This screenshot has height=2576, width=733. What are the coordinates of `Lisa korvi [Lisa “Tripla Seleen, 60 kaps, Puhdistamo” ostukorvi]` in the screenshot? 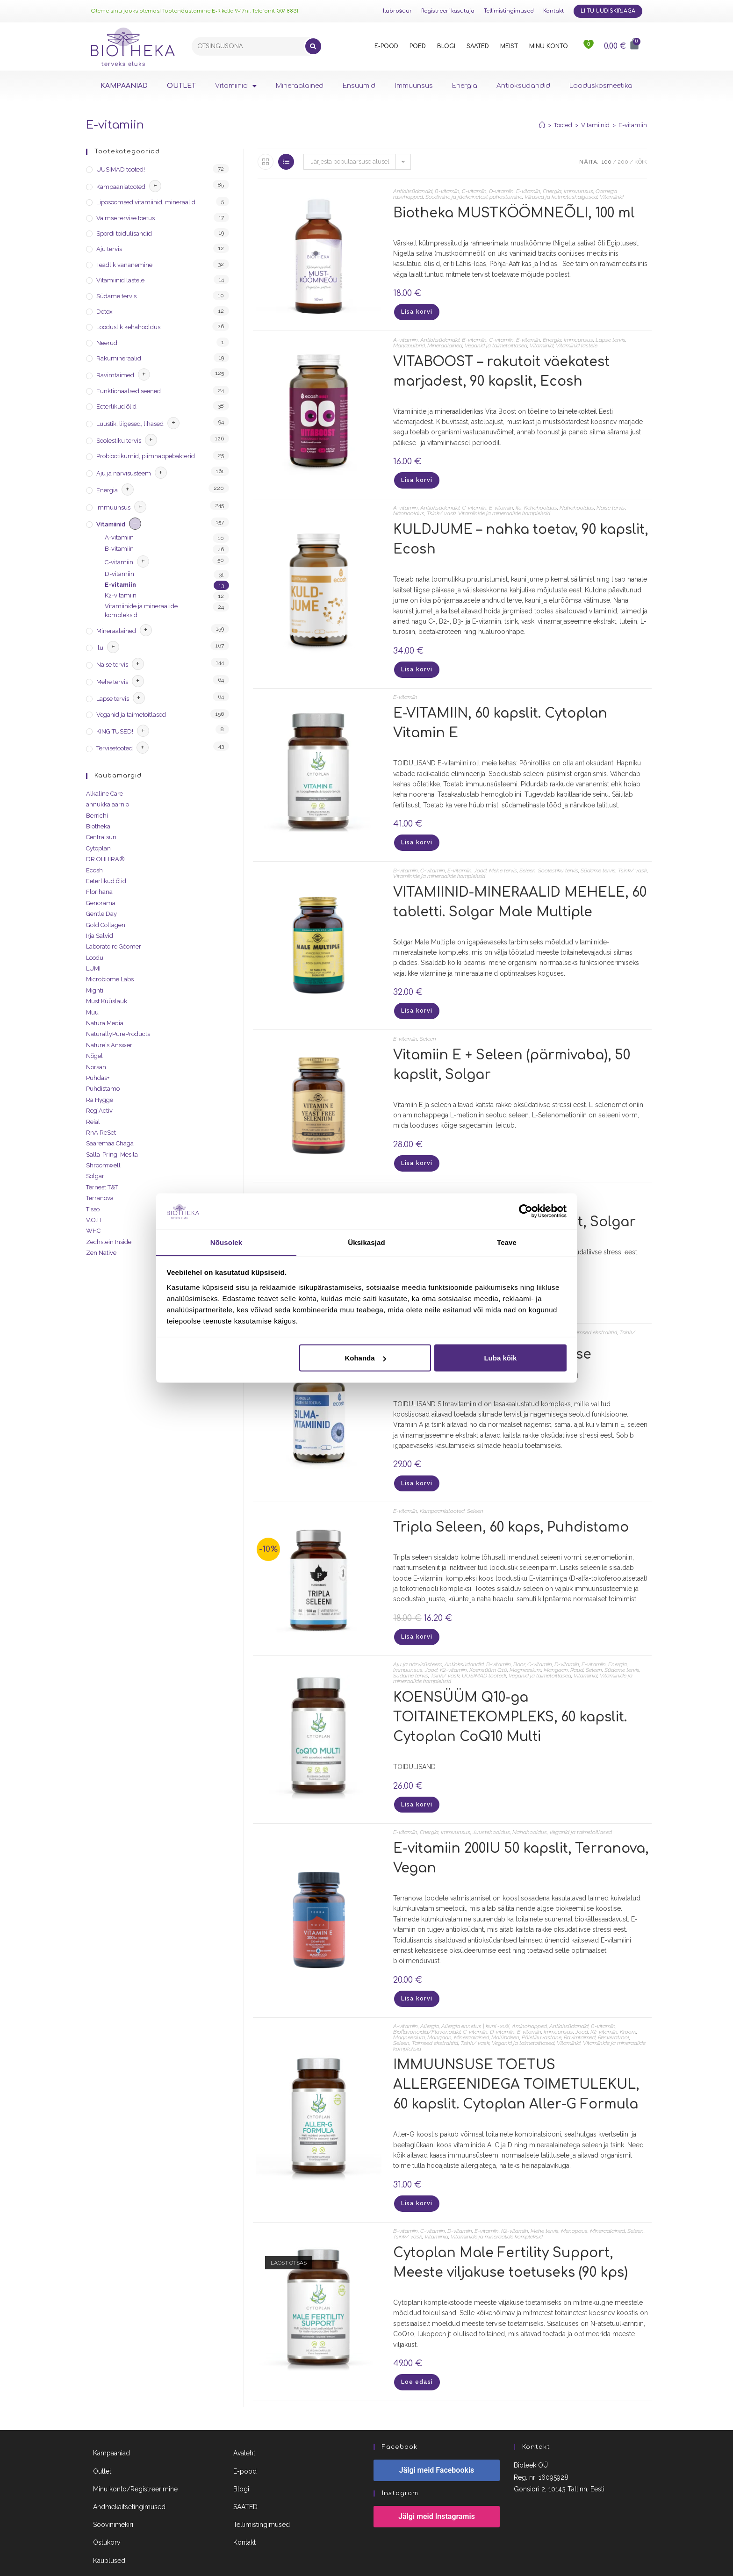 It's located at (415, 1620).